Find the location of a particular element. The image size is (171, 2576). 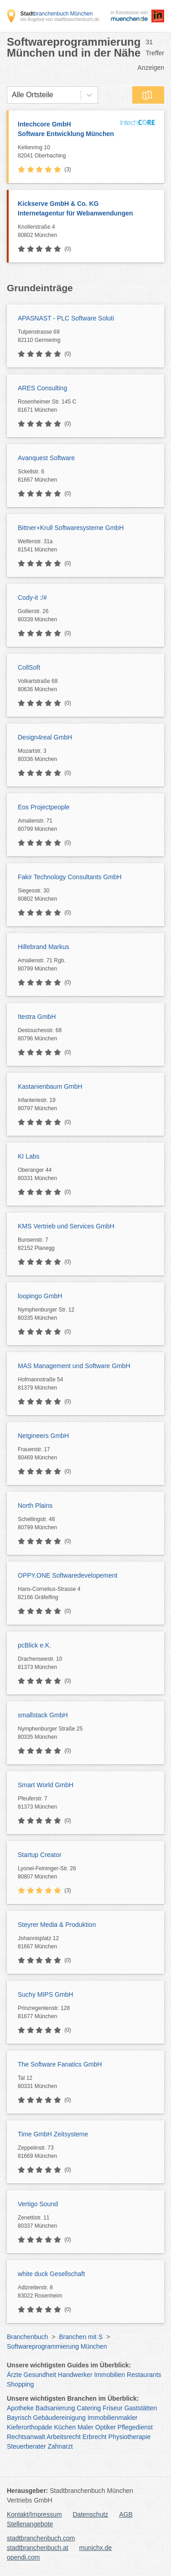

Zahnarzt is located at coordinates (60, 2446).